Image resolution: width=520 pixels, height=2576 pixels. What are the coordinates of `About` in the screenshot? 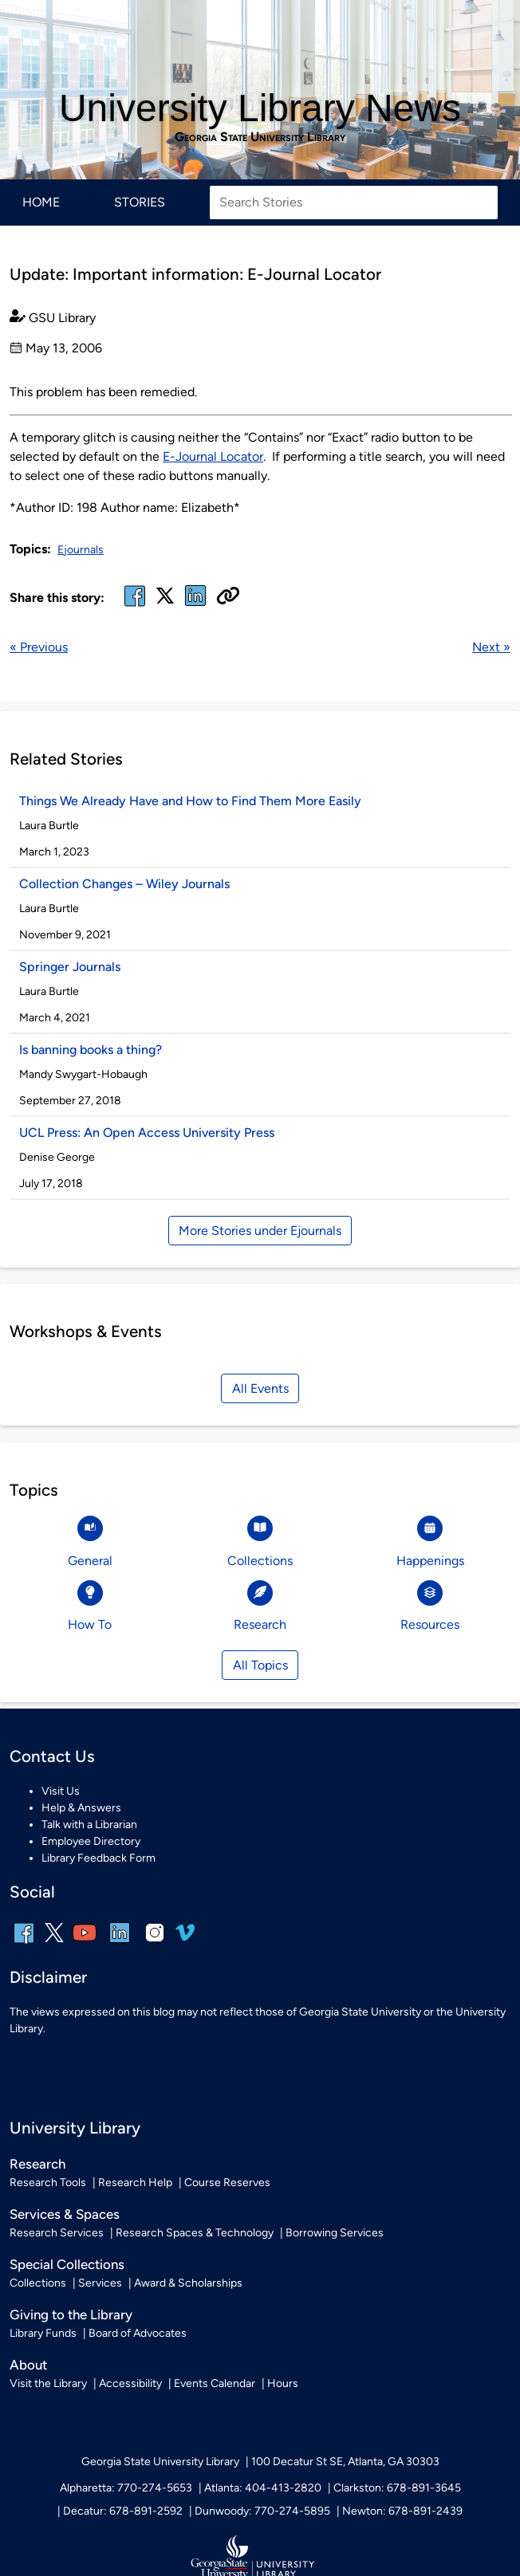 It's located at (28, 2365).